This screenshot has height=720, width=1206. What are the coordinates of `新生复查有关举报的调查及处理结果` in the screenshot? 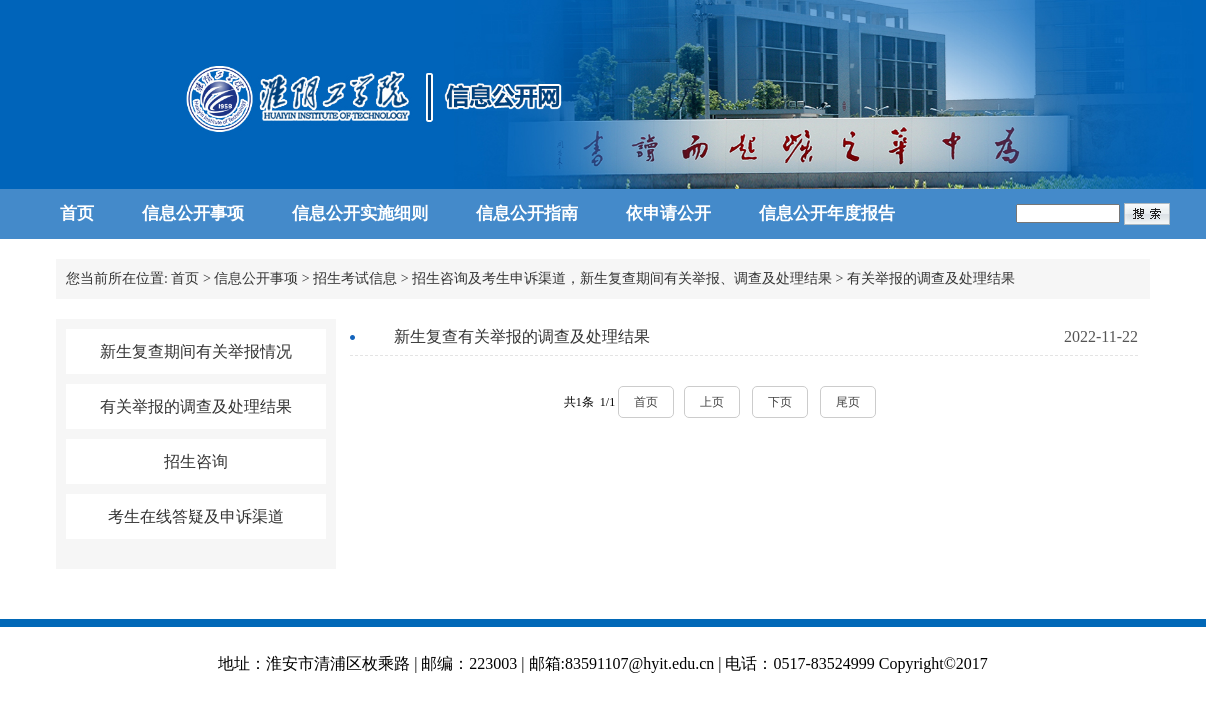 It's located at (522, 336).